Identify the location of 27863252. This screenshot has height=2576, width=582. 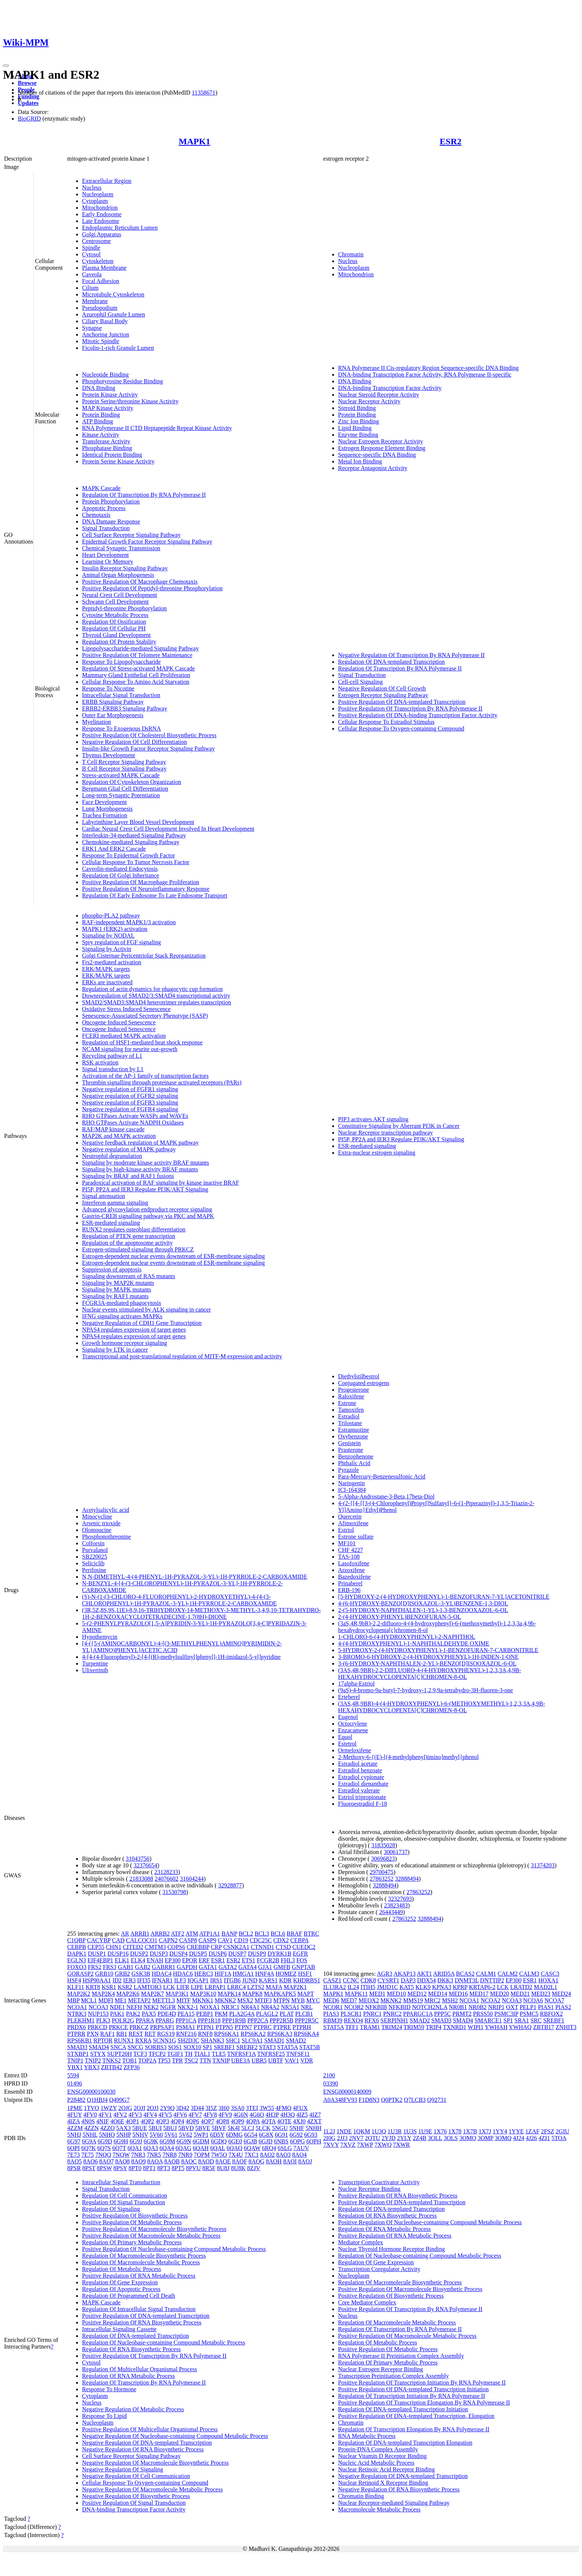
(381, 1879).